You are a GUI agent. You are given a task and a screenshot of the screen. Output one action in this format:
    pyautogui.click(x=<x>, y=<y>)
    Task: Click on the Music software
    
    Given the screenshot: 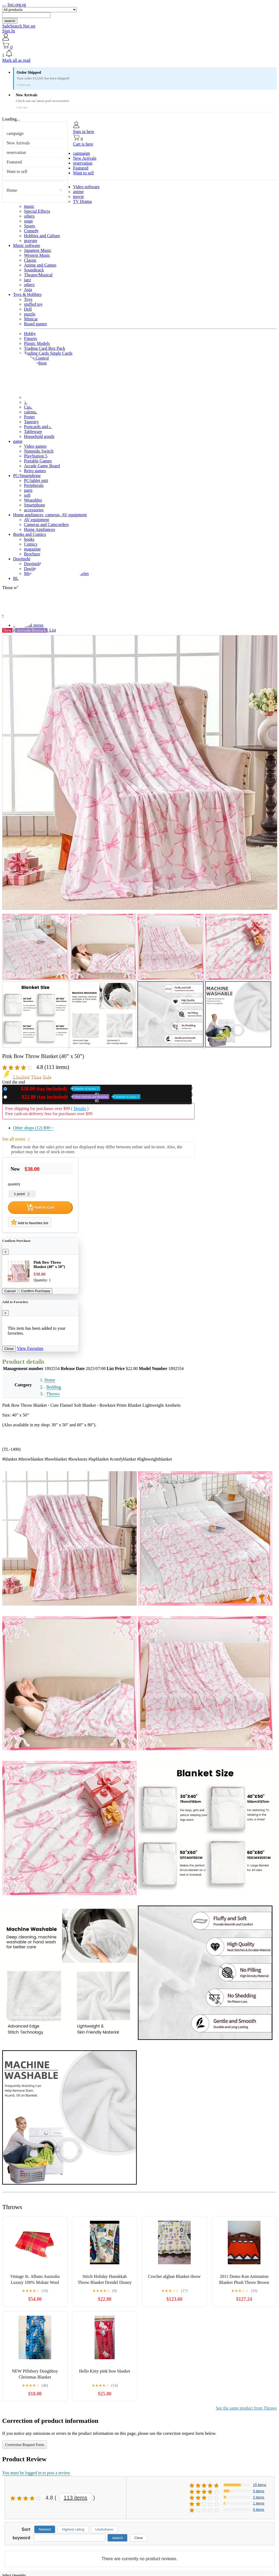 What is the action you would take?
    pyautogui.click(x=26, y=245)
    